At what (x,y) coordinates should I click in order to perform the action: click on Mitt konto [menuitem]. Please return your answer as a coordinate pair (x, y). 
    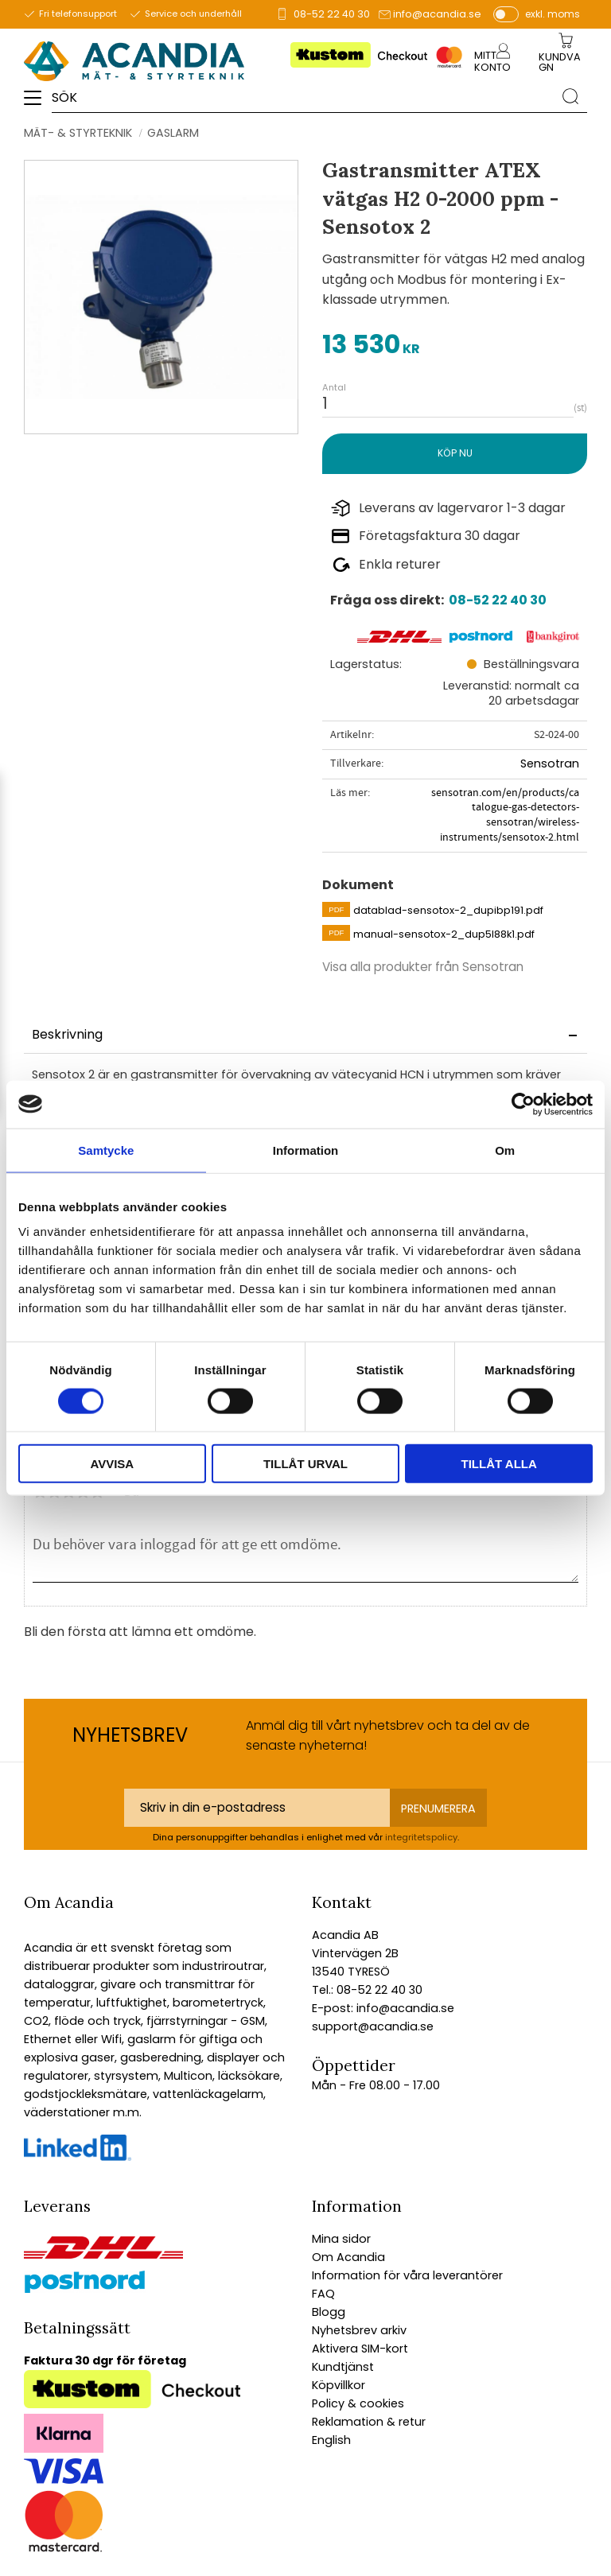
    Looking at the image, I should click on (492, 61).